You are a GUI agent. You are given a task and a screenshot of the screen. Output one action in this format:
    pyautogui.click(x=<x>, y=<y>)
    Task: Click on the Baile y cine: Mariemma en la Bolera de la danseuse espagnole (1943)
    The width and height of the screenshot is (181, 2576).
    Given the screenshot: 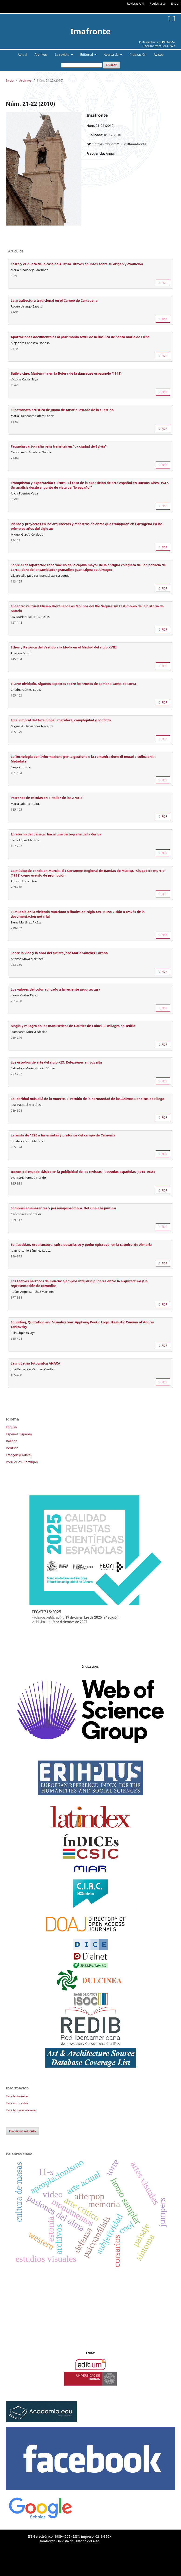 What is the action you would take?
    pyautogui.click(x=66, y=373)
    